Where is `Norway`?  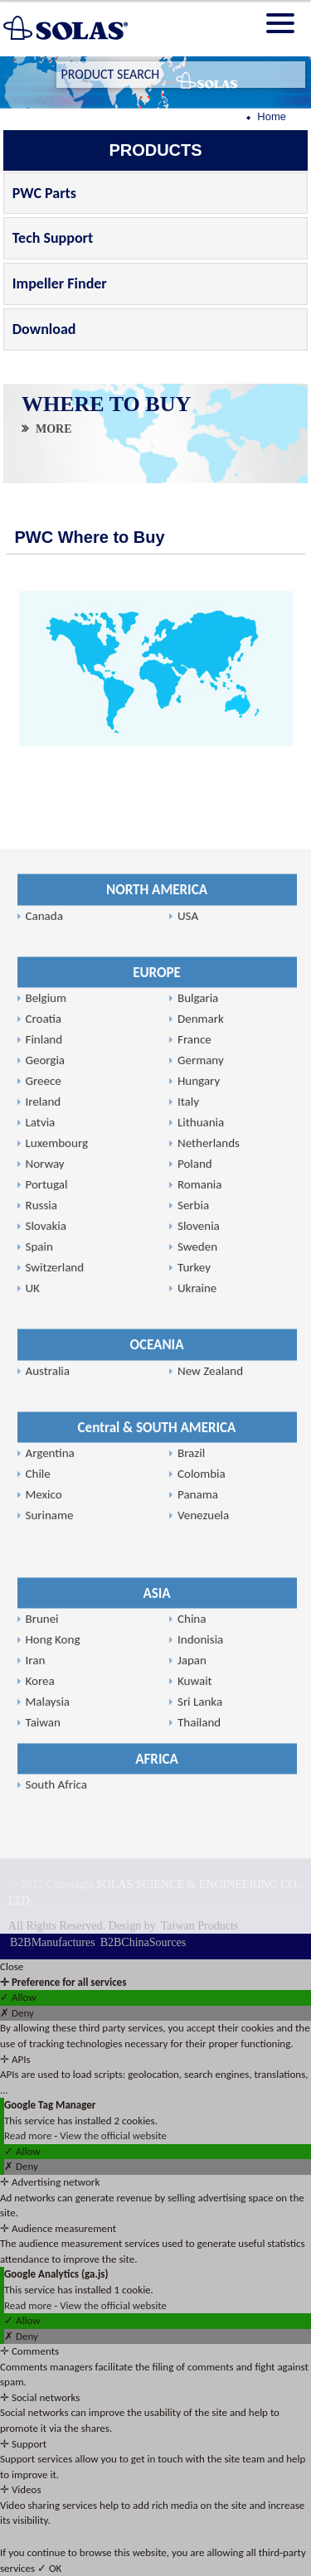 Norway is located at coordinates (45, 1684).